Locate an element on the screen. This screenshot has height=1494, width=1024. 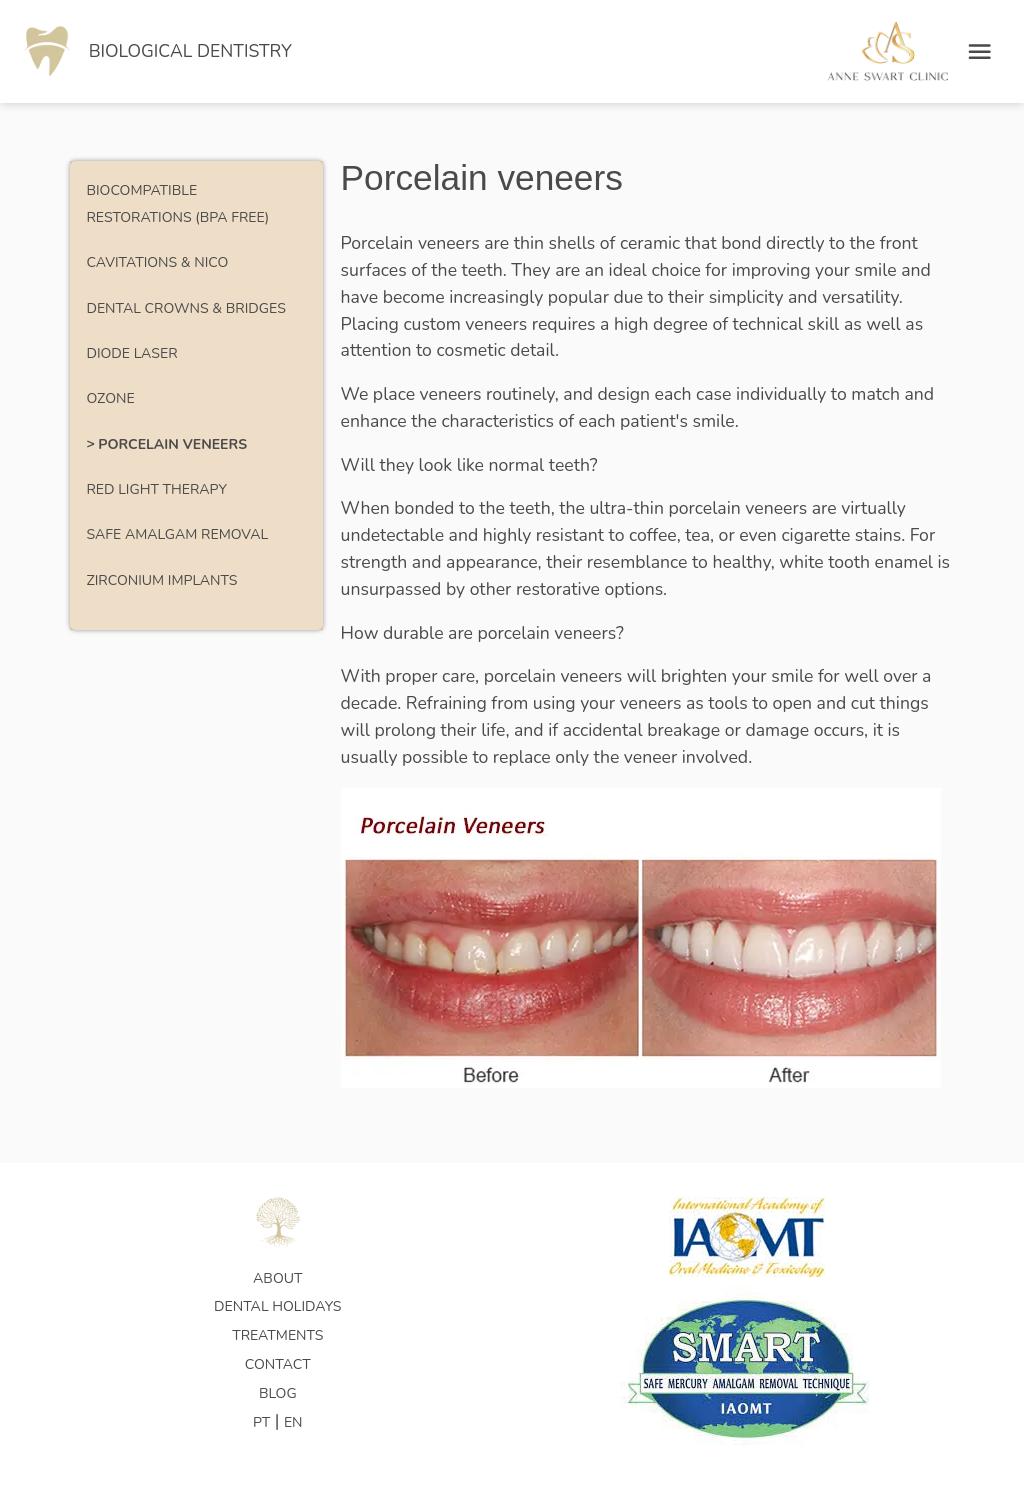
About is located at coordinates (277, 1278).